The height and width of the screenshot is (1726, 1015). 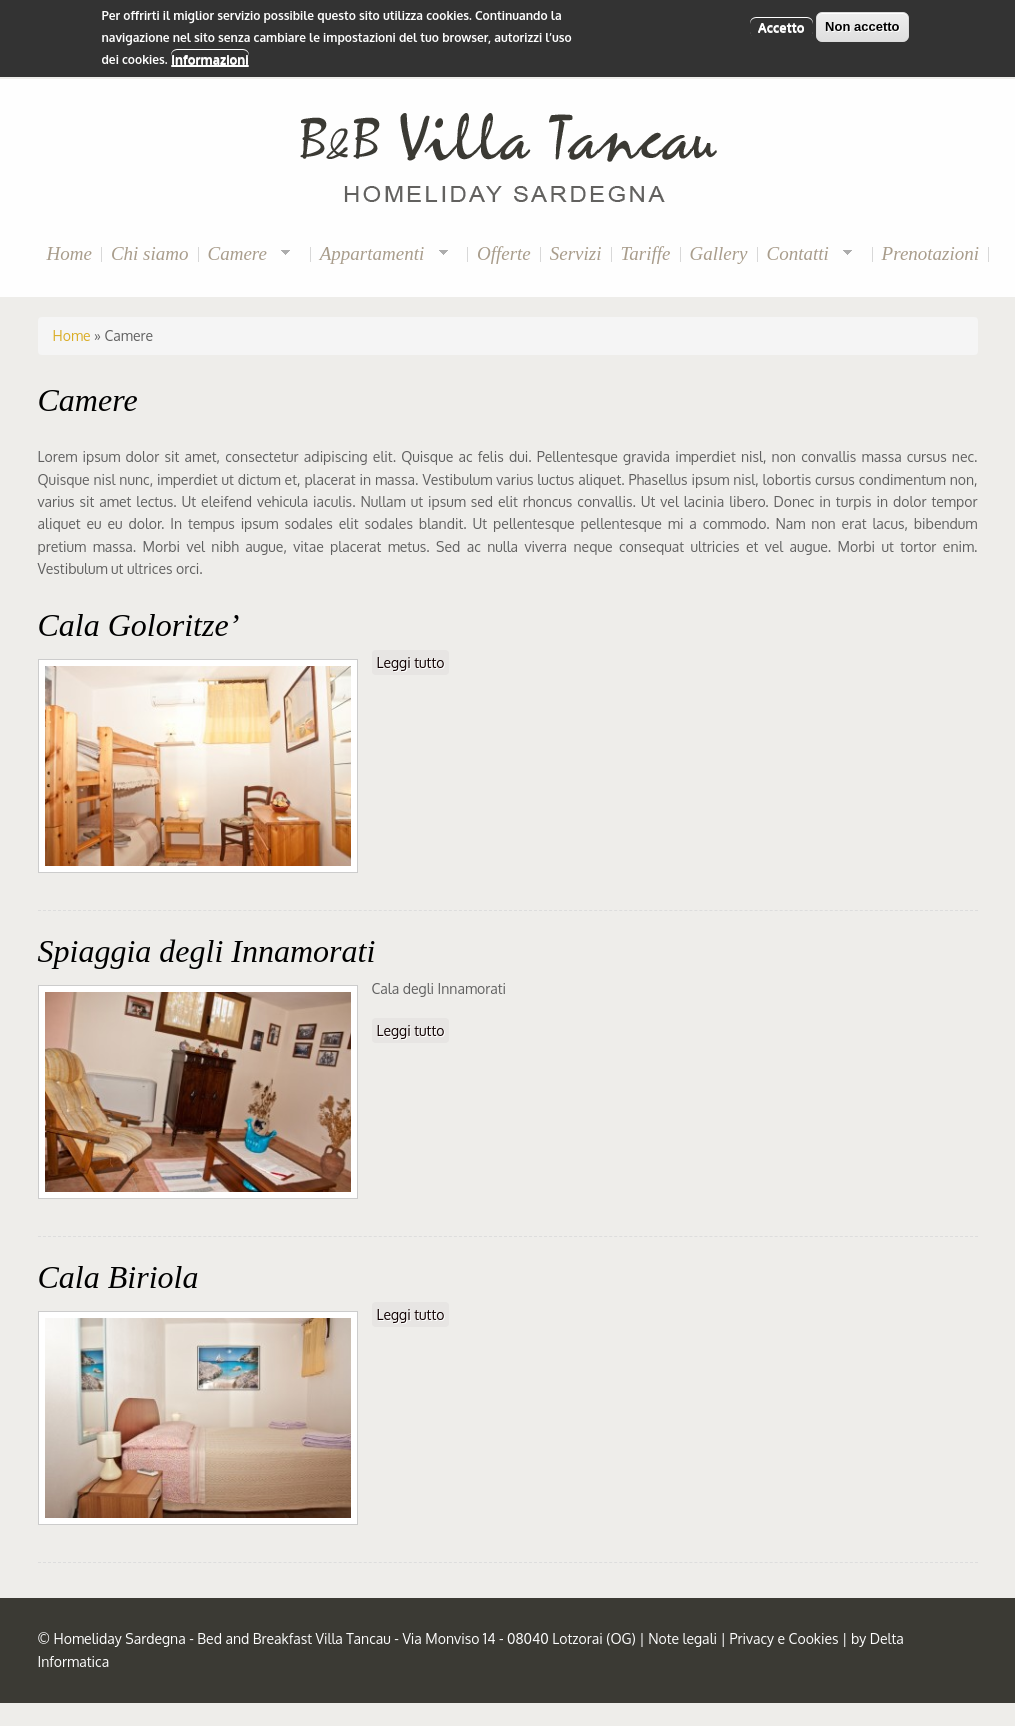 What do you see at coordinates (379, 255) in the screenshot?
I see `Appartamenti` at bounding box center [379, 255].